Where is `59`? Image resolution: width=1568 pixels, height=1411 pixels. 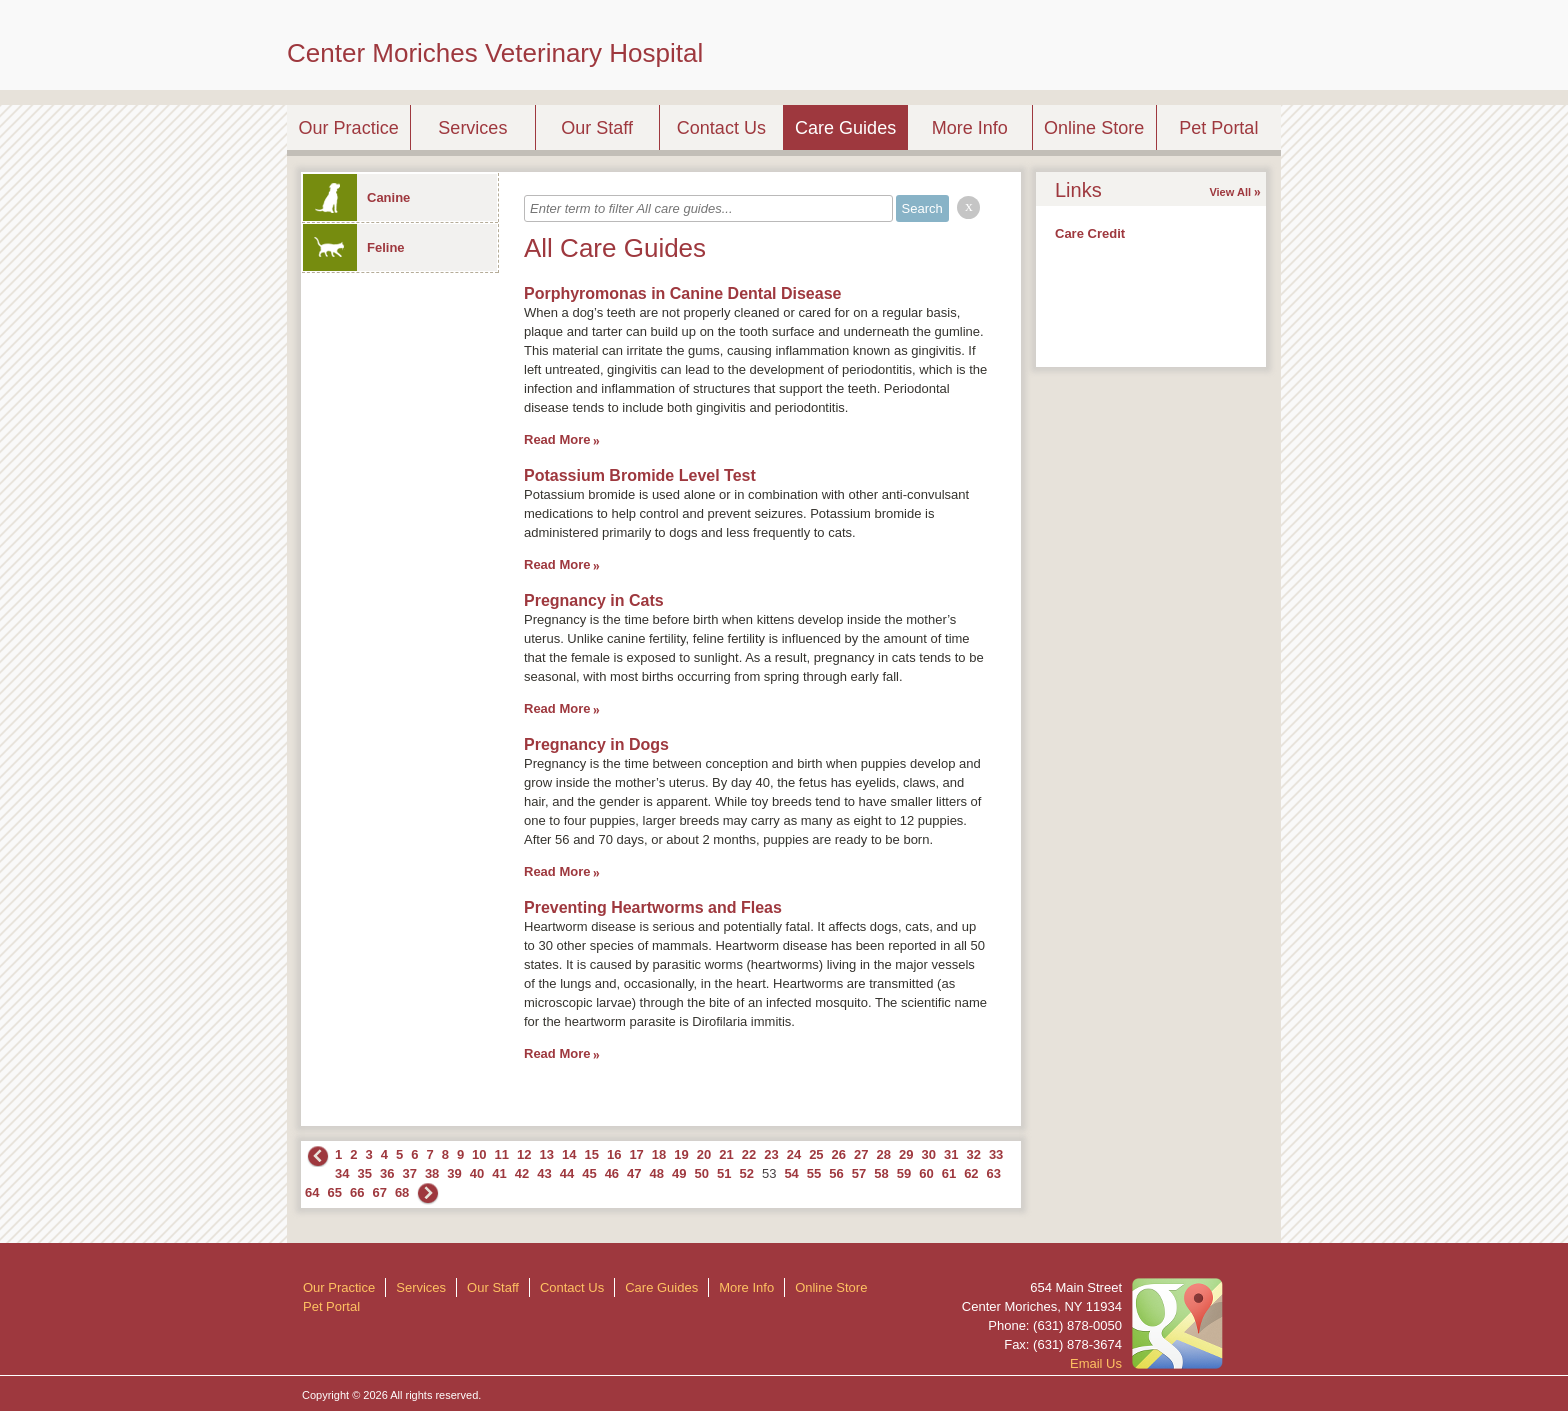
59 is located at coordinates (904, 1173).